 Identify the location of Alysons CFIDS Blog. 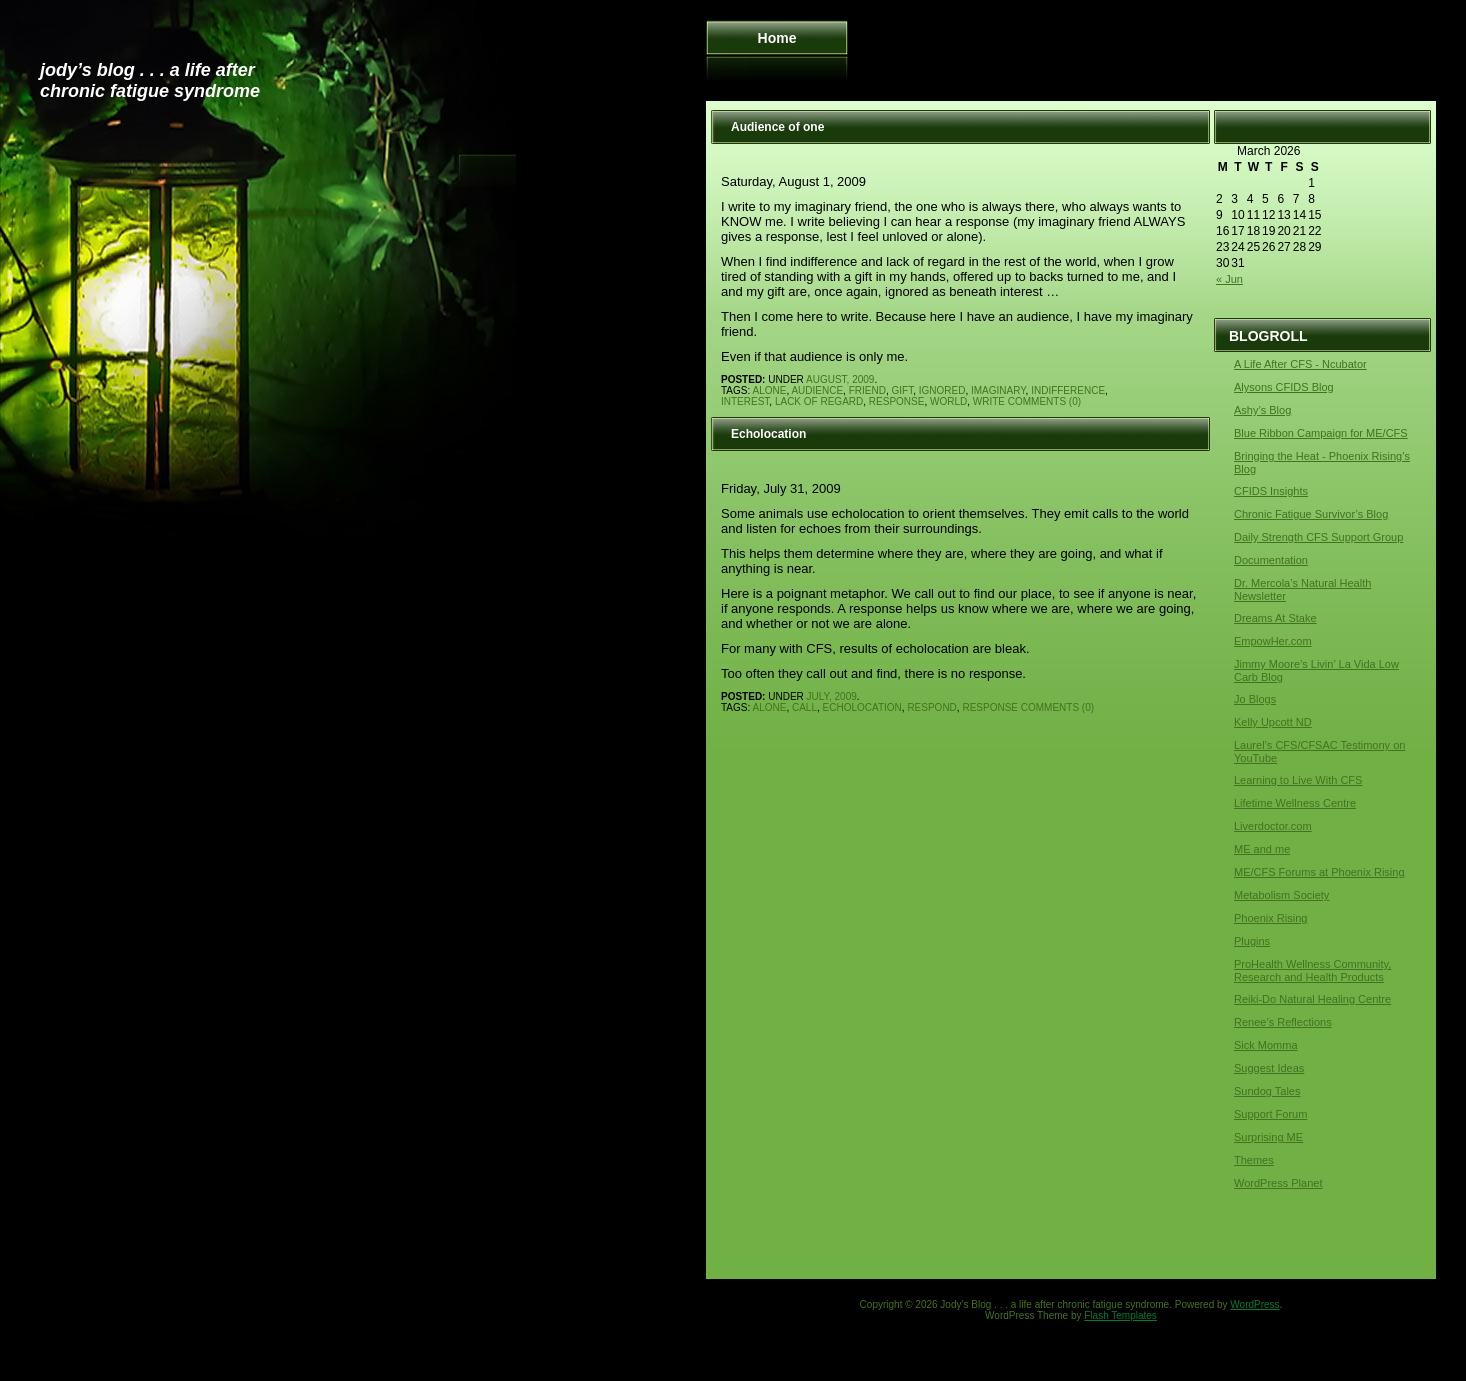
(1284, 387).